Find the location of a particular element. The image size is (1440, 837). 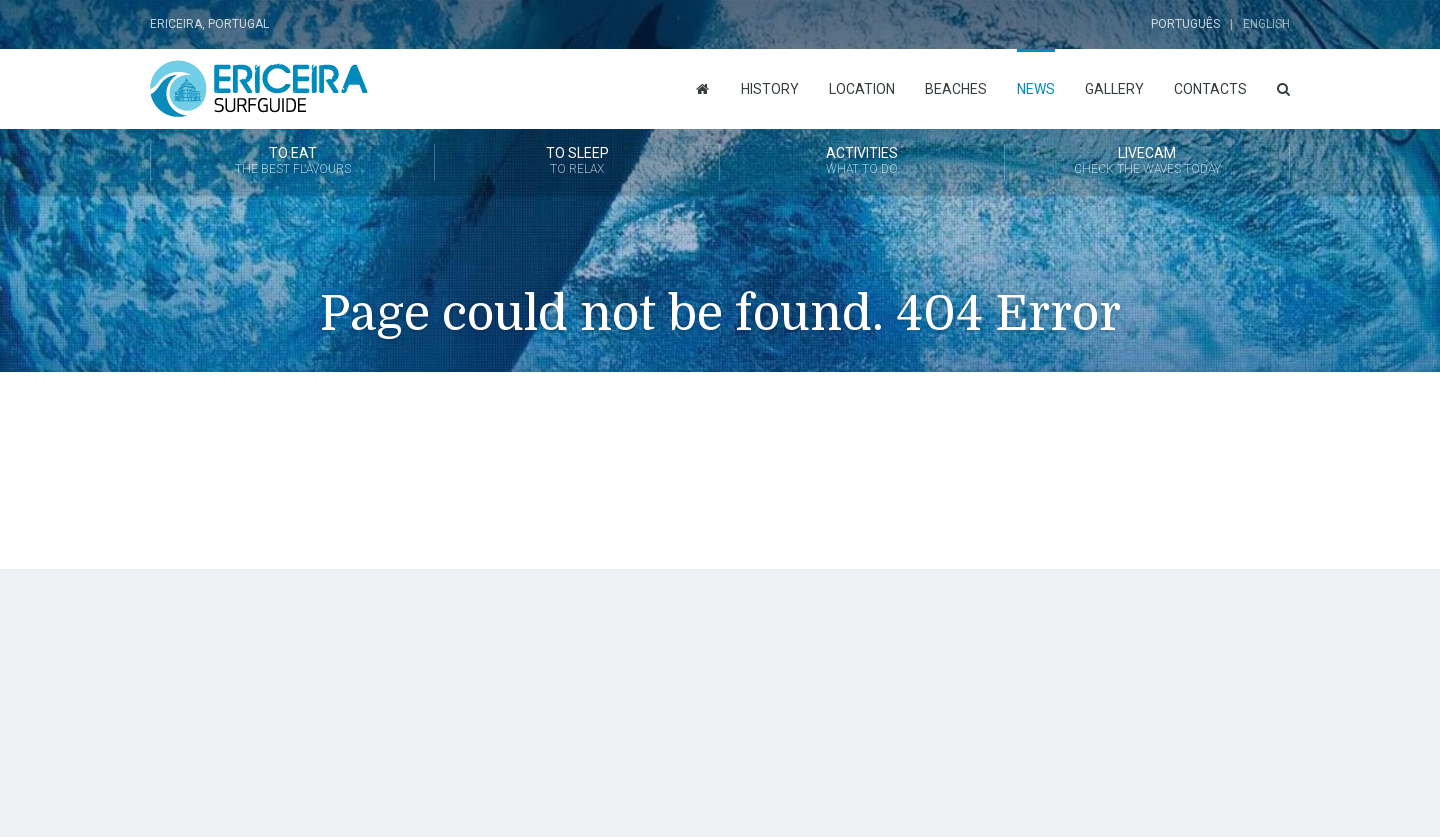

Livecam is located at coordinates (1147, 162).